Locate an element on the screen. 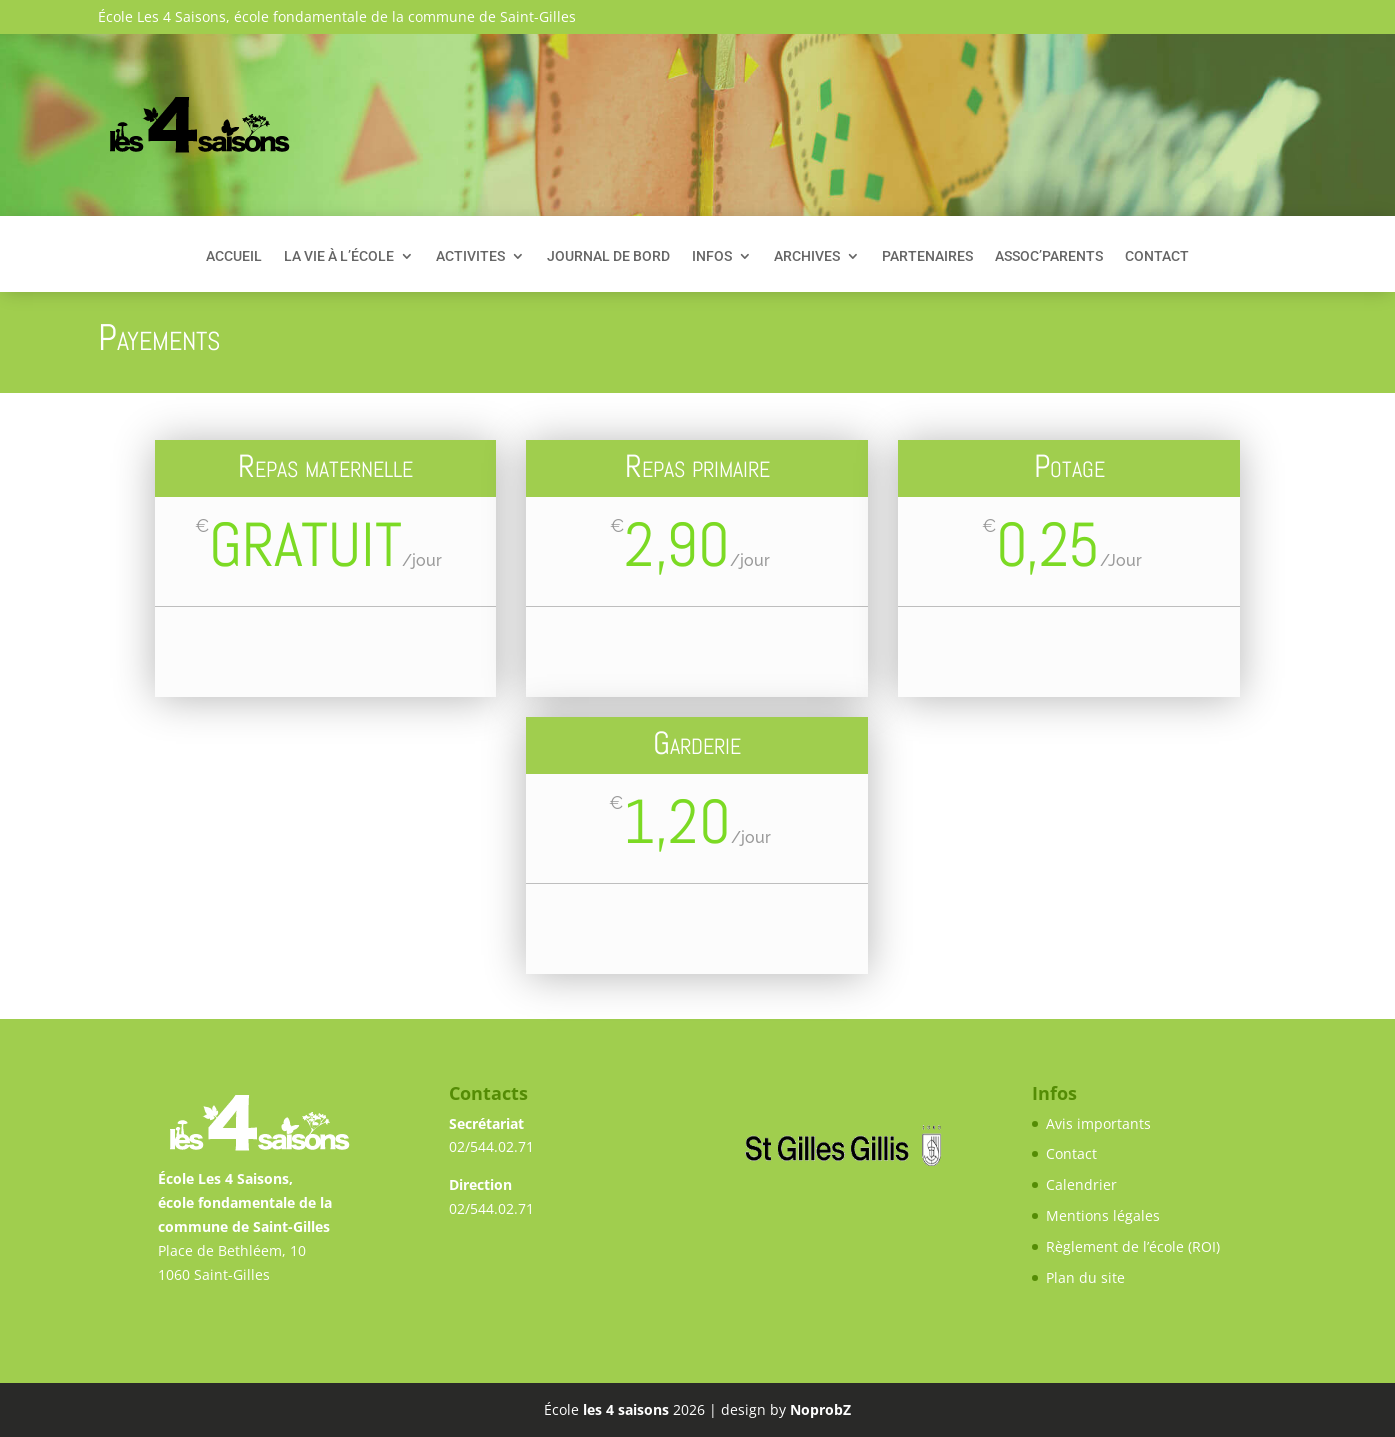 Image resolution: width=1395 pixels, height=1437 pixels. Plan du site is located at coordinates (1085, 1277).